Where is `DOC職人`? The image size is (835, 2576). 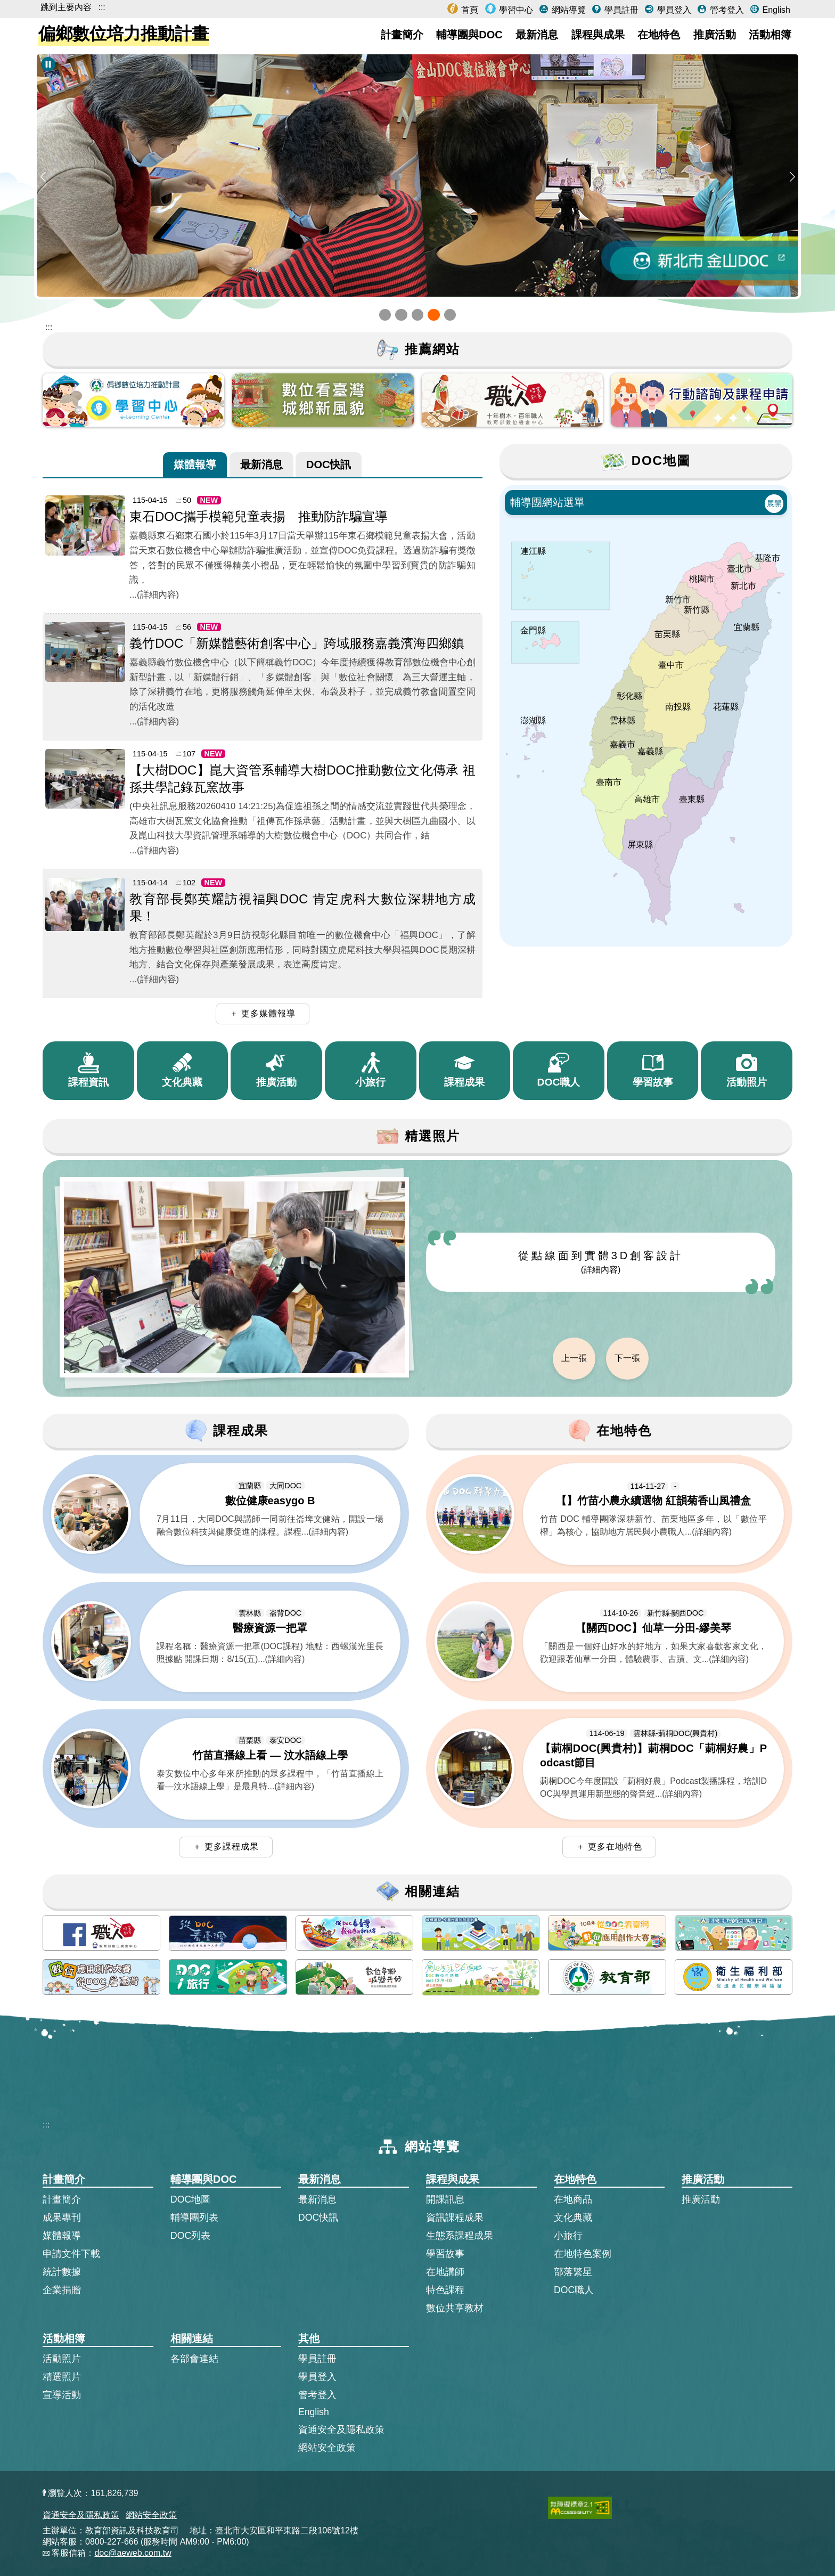
DOC職人 is located at coordinates (574, 2290).